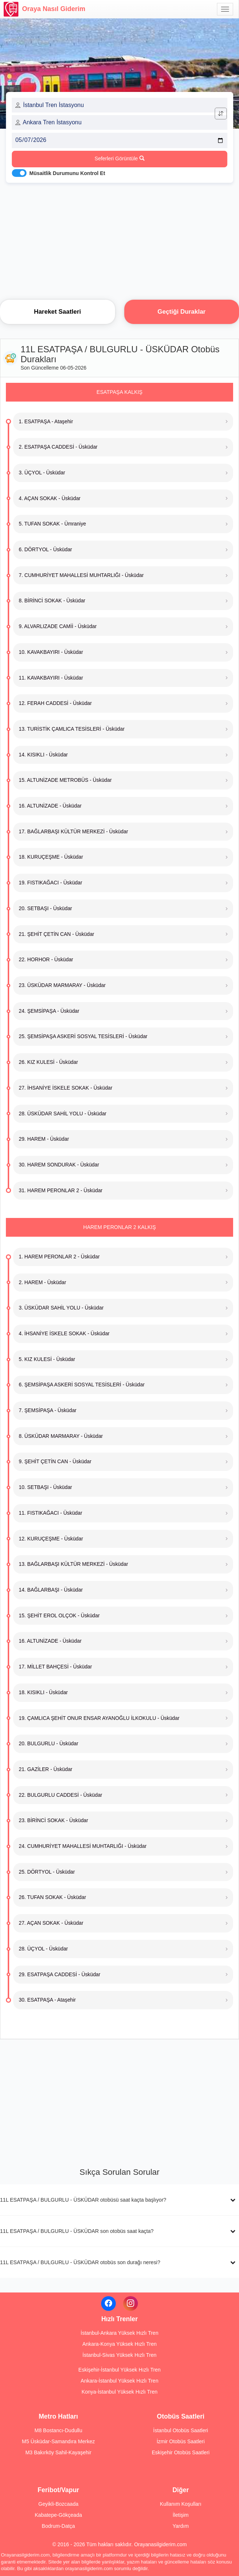  What do you see at coordinates (119, 2381) in the screenshot?
I see `Ankara-İstanbul Yüksek Hızlı Tren` at bounding box center [119, 2381].